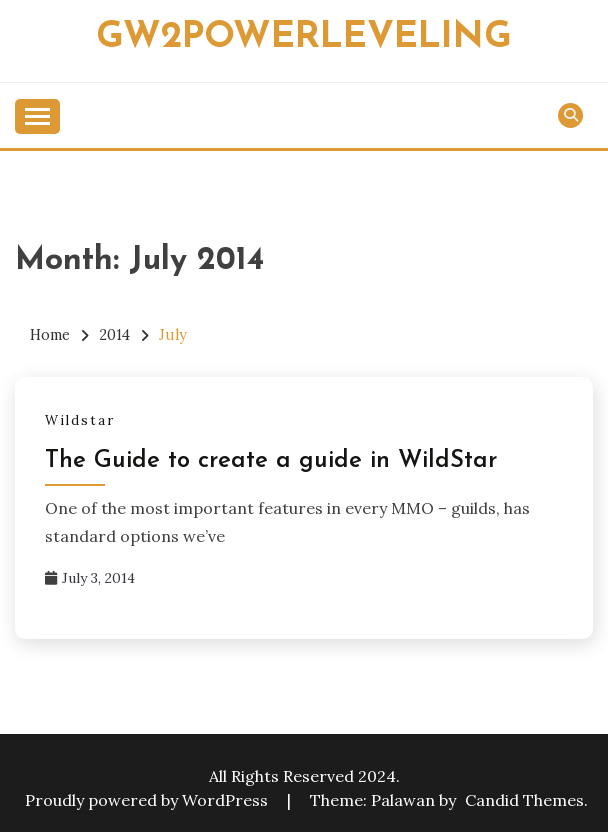 The height and width of the screenshot is (832, 608). What do you see at coordinates (80, 420) in the screenshot?
I see `Wildstar` at bounding box center [80, 420].